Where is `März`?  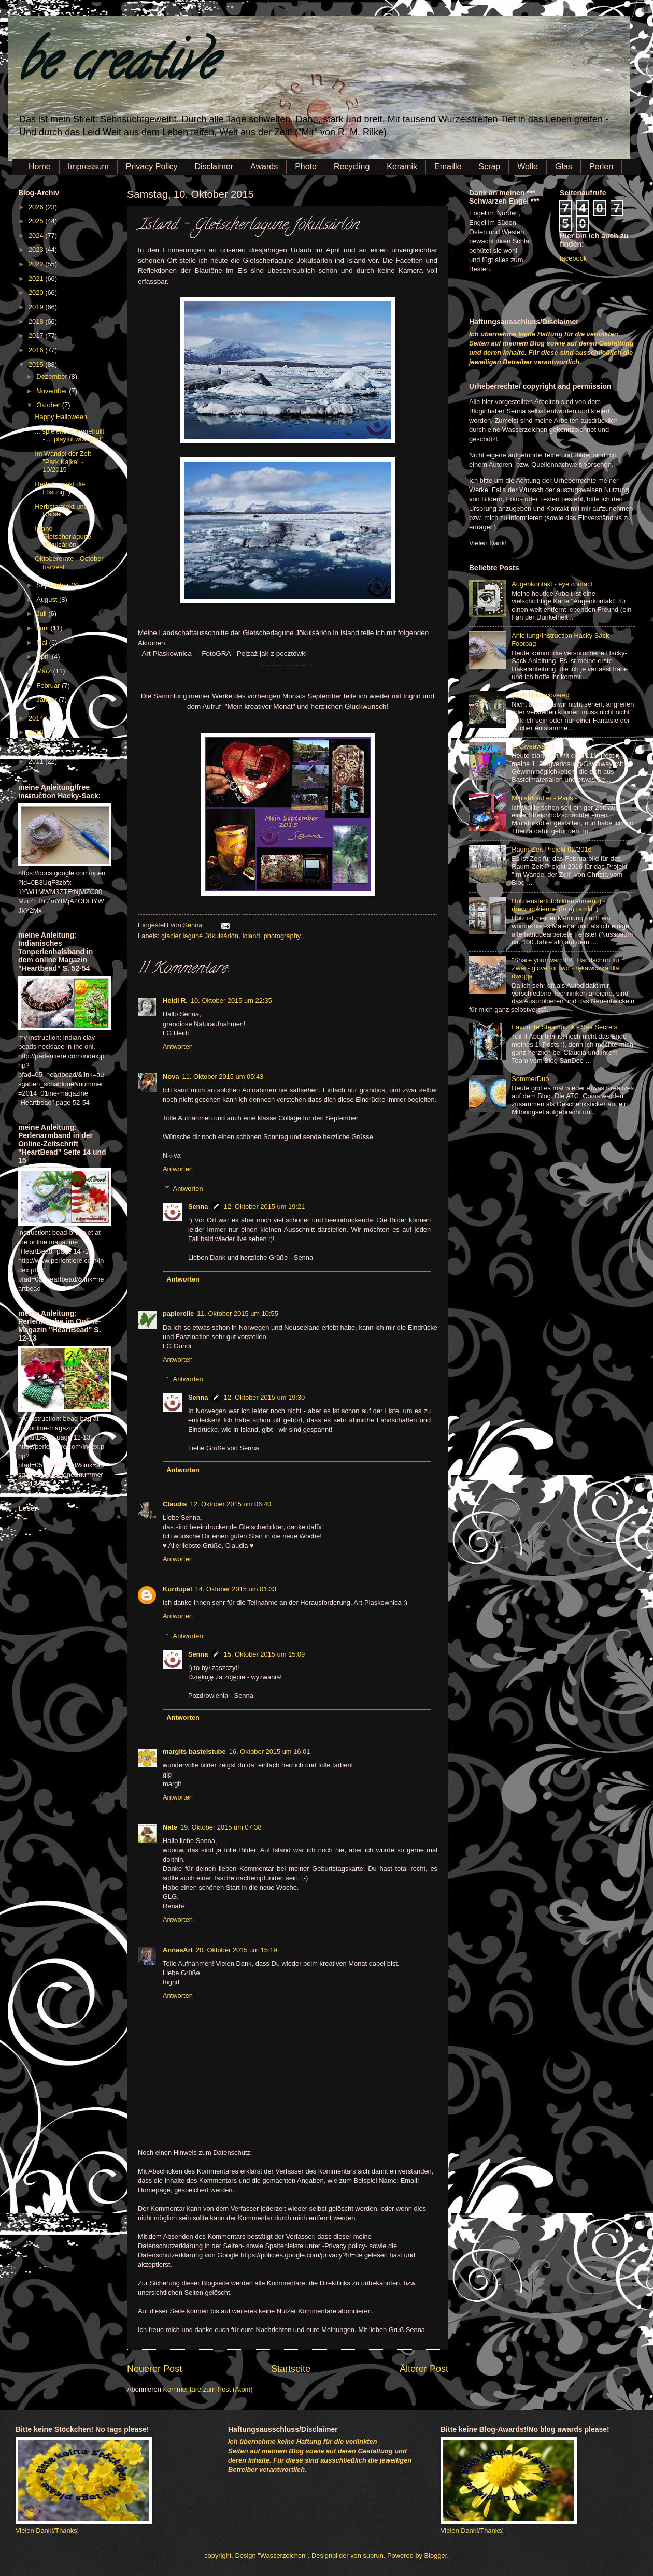 März is located at coordinates (44, 671).